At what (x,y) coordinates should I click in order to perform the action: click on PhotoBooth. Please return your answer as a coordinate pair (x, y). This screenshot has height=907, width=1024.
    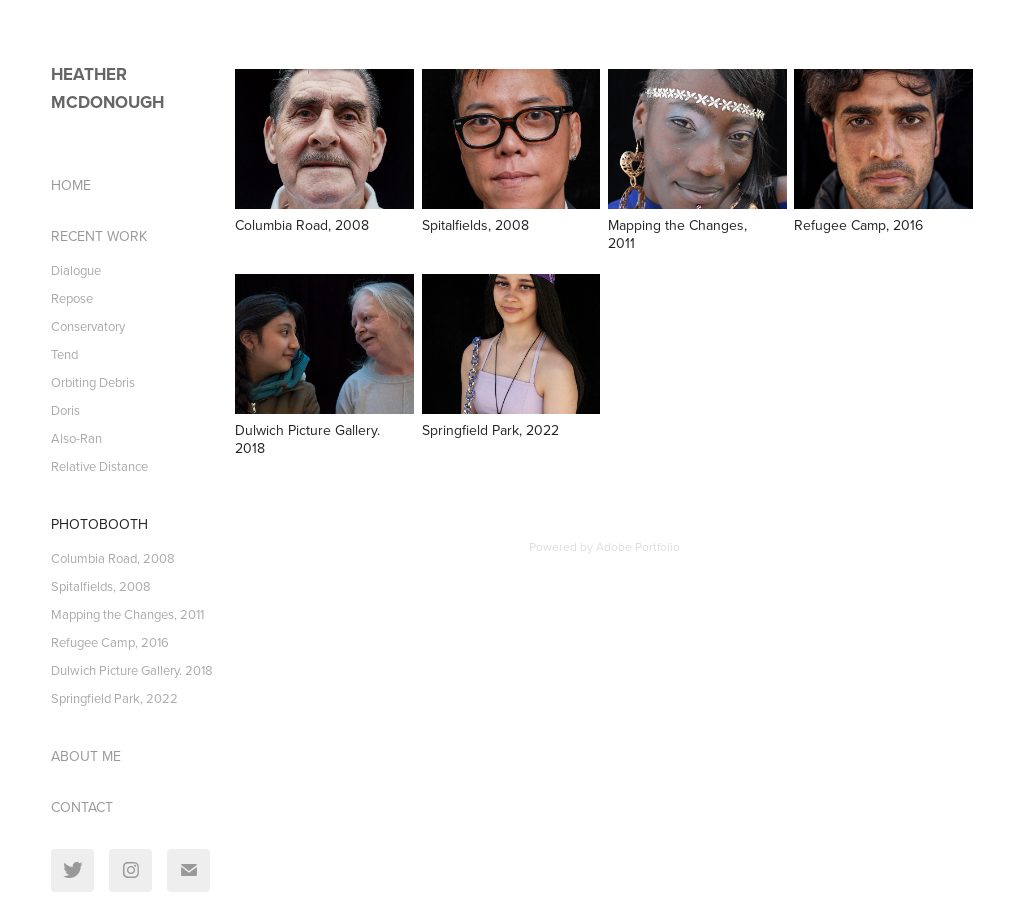
    Looking at the image, I should click on (99, 524).